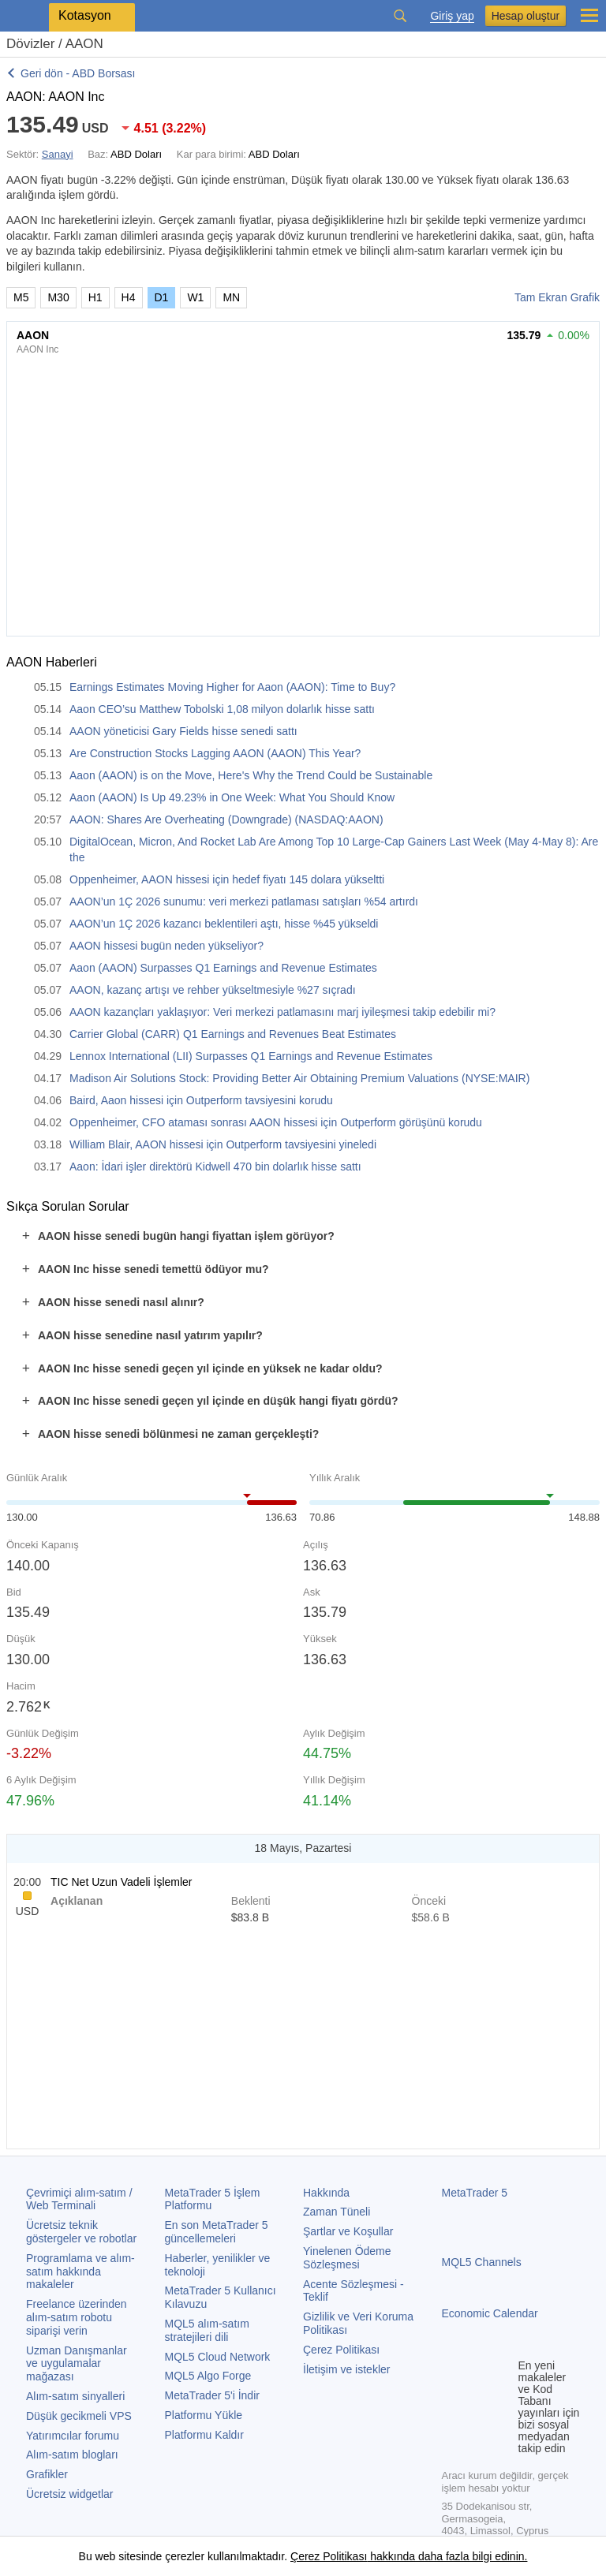 Image resolution: width=606 pixels, height=2576 pixels. What do you see at coordinates (79, 2199) in the screenshot?
I see `Çevrimiçi alım-satım / Web Terminali` at bounding box center [79, 2199].